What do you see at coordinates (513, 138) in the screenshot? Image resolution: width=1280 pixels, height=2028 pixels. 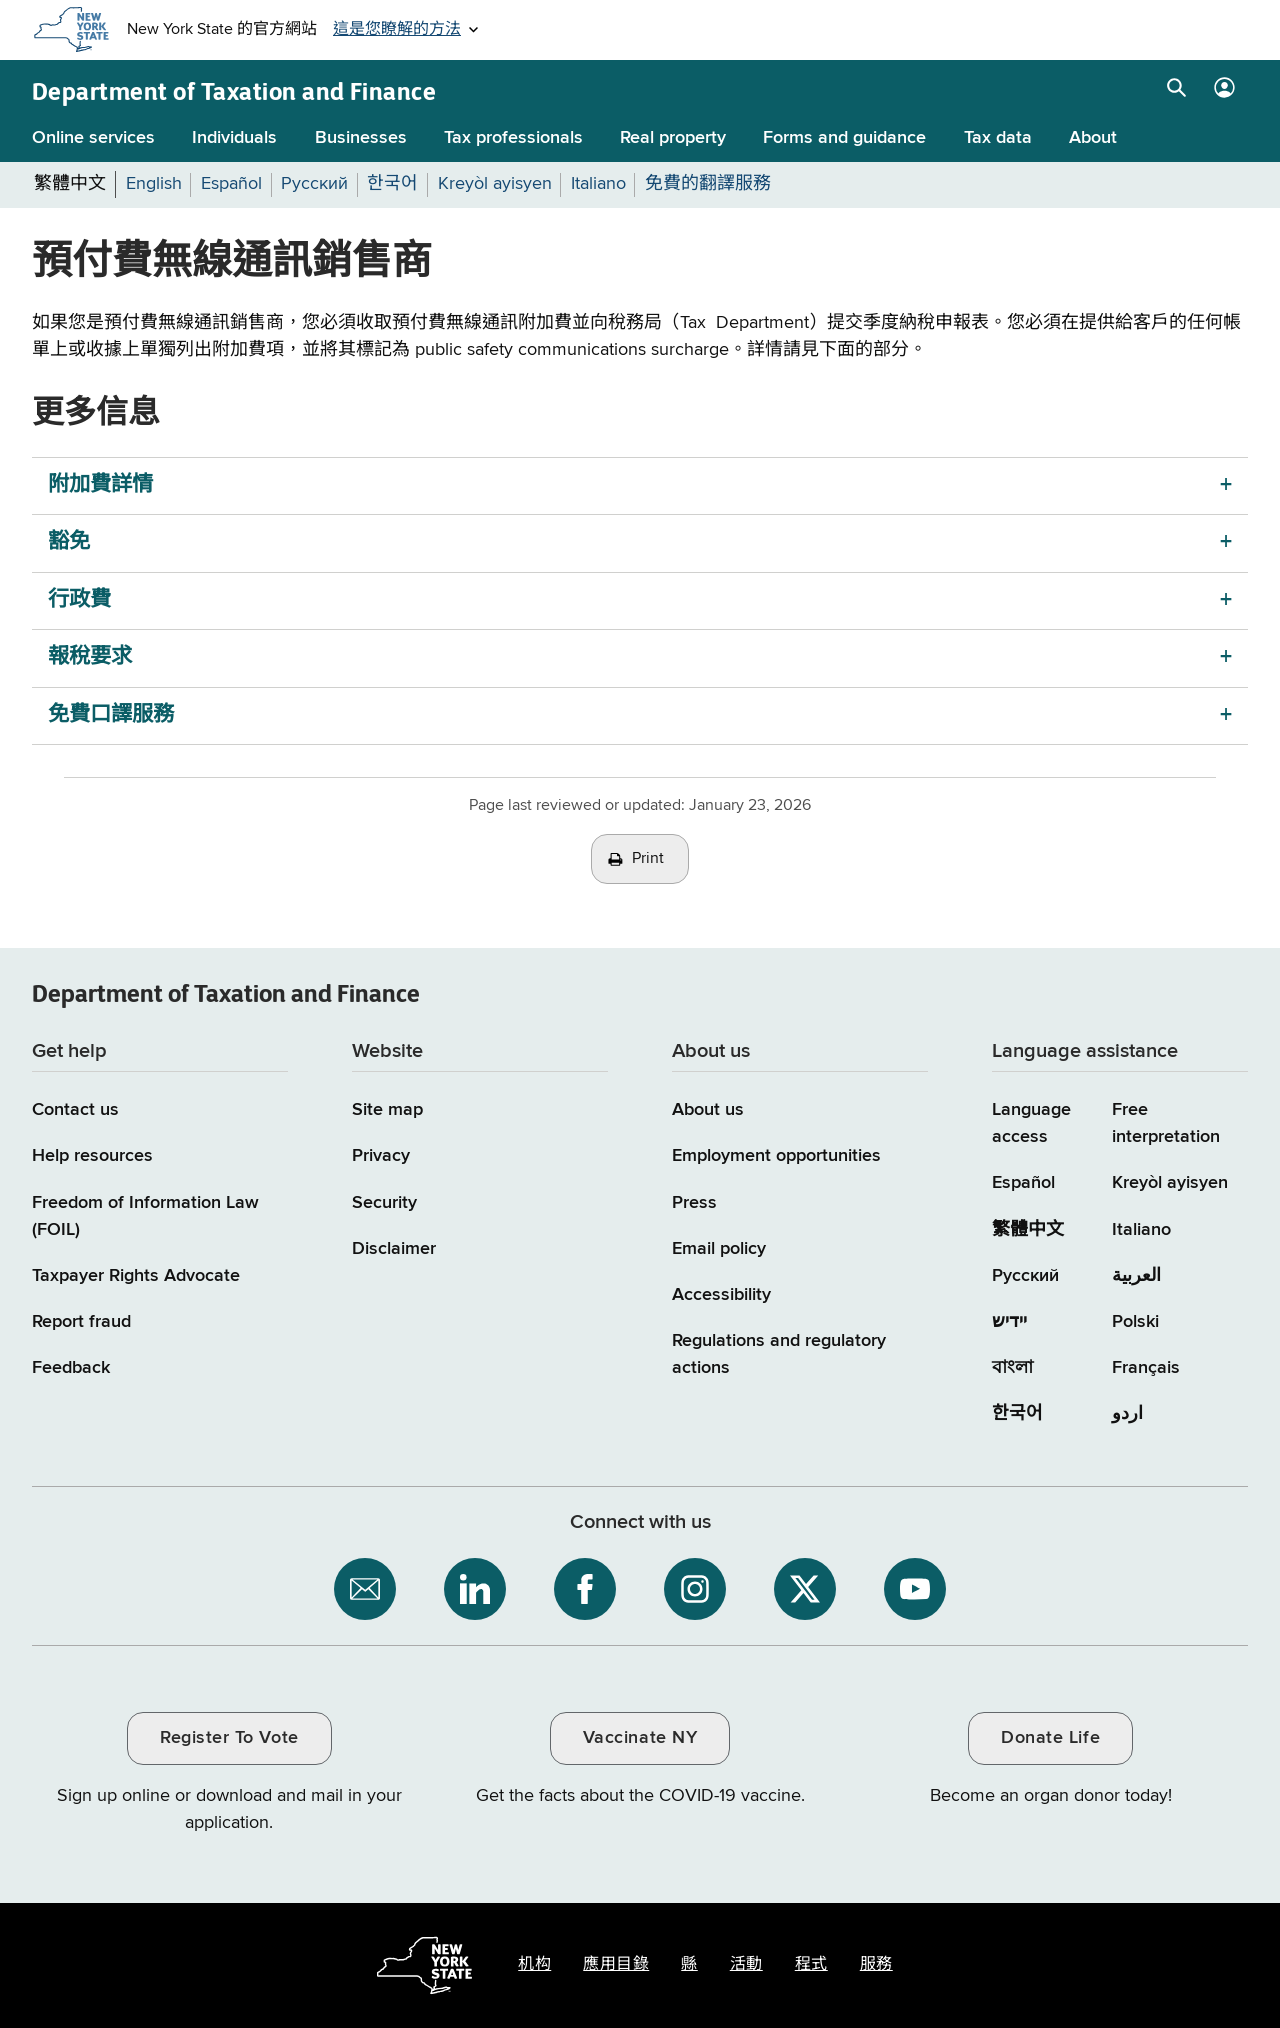 I see `Tax professionals [Tax professionals menu]` at bounding box center [513, 138].